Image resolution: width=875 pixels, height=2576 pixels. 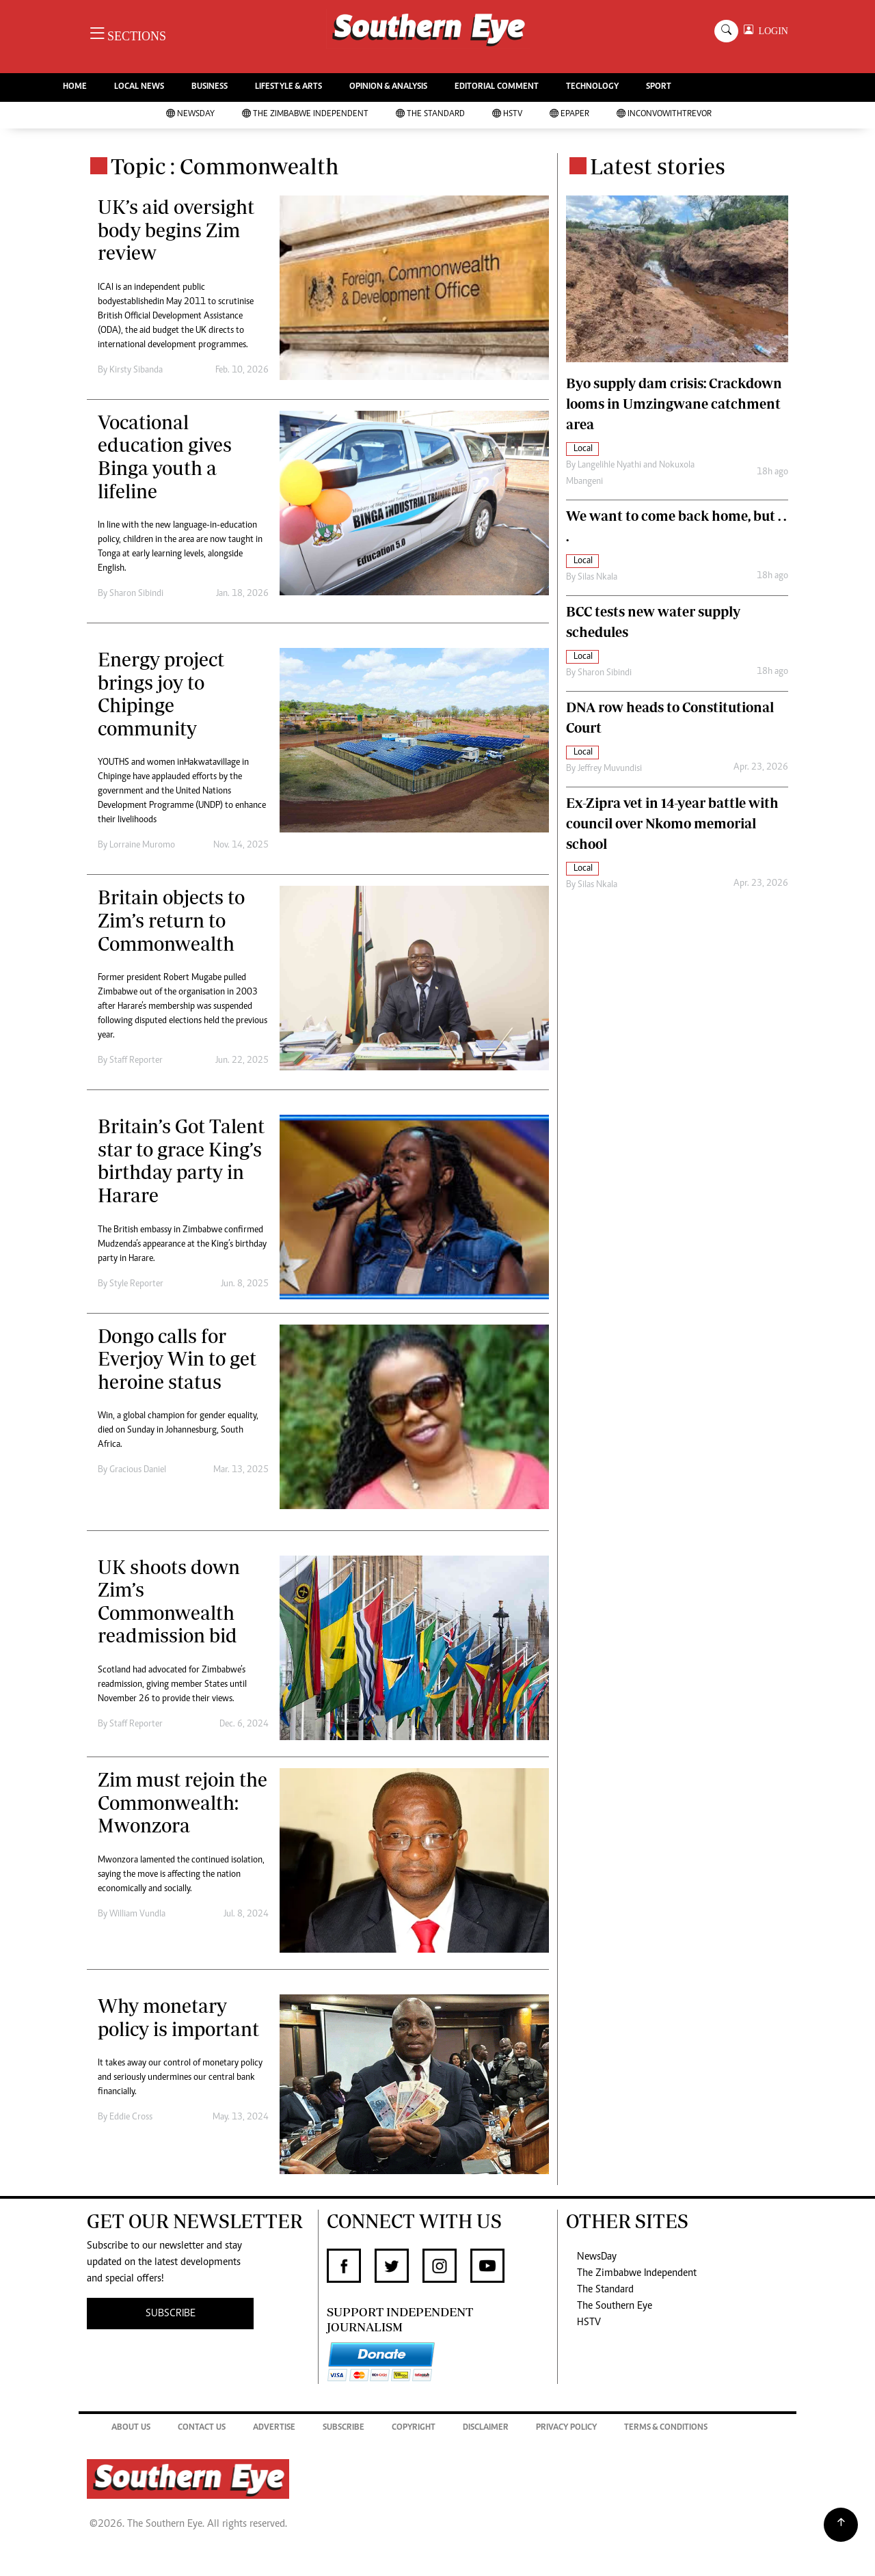 I want to click on OPINION & ANALYSIS, so click(x=388, y=87).